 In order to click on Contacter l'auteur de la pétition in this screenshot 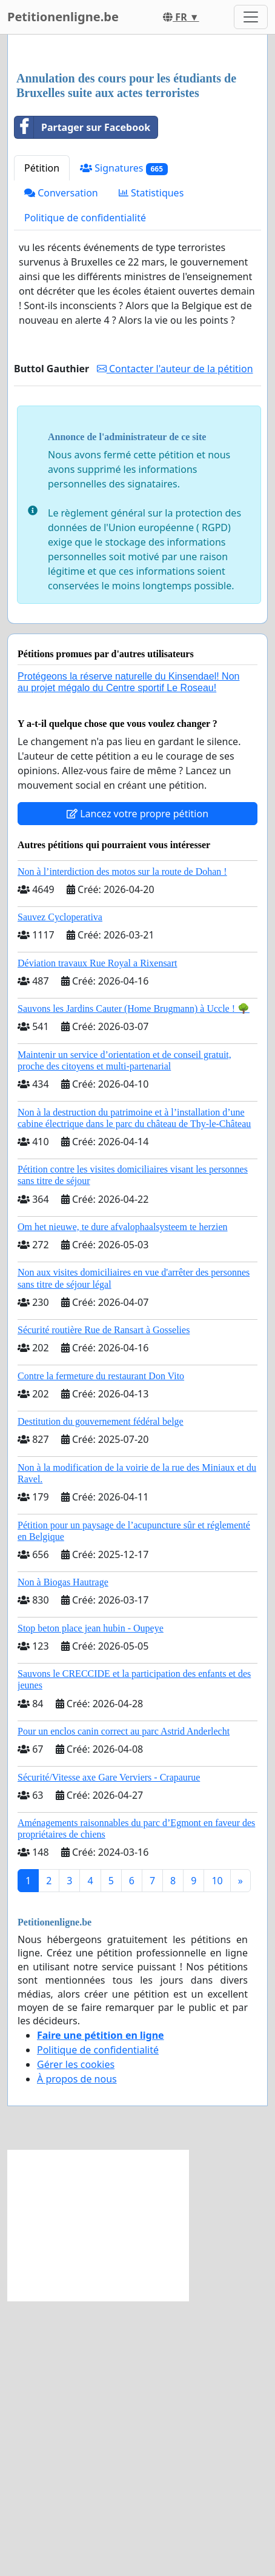, I will do `click(175, 644)`.